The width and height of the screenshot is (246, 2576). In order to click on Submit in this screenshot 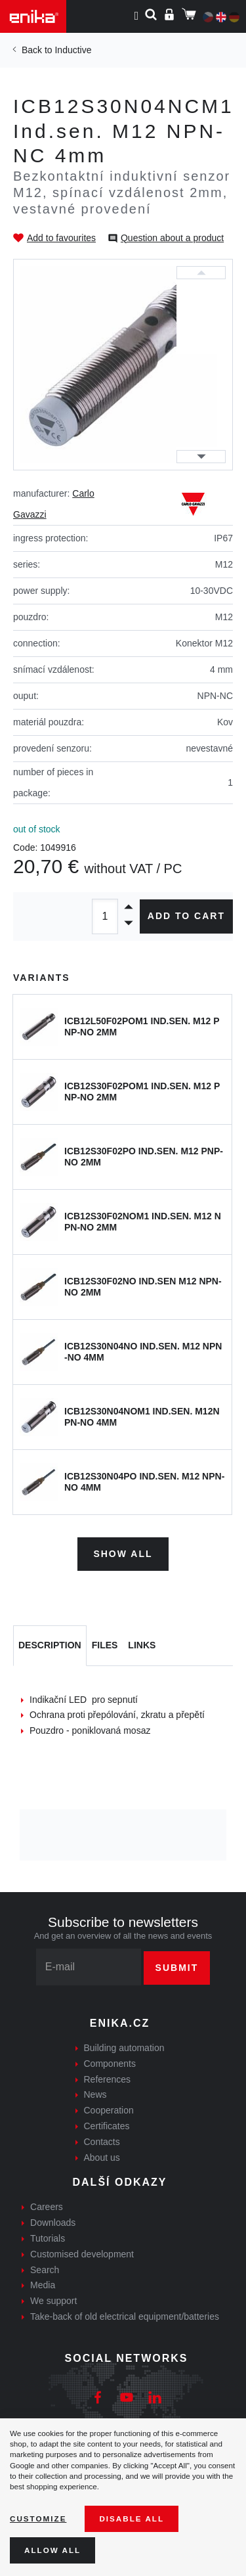, I will do `click(177, 1967)`.